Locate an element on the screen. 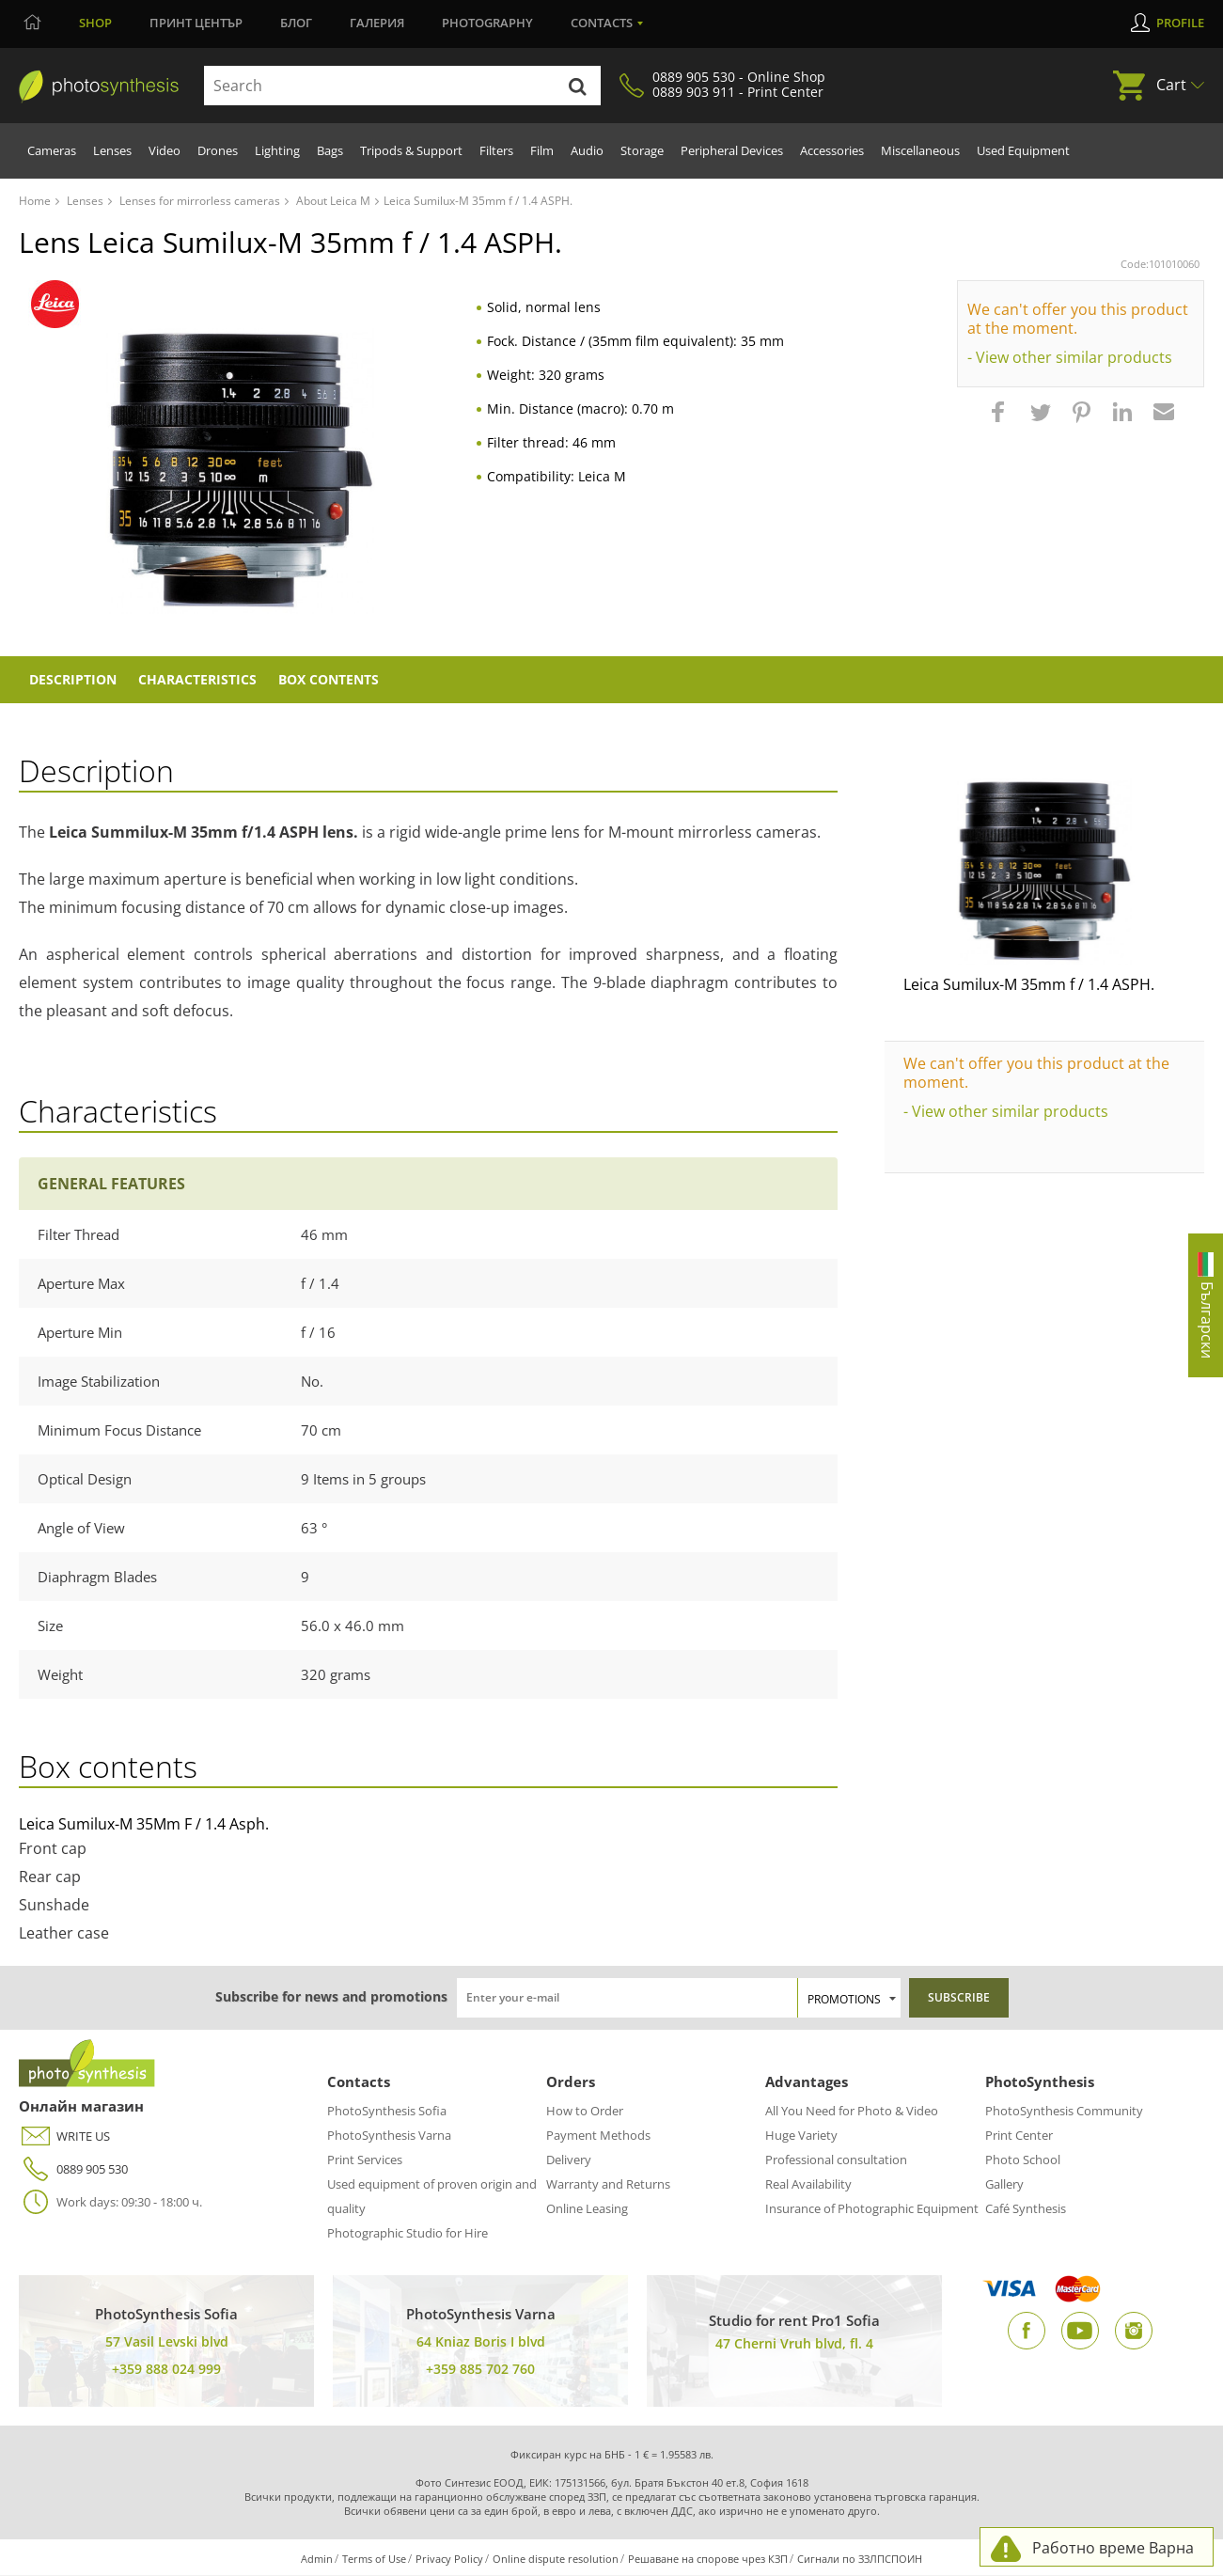 The width and height of the screenshot is (1223, 2576). Storage is located at coordinates (642, 150).